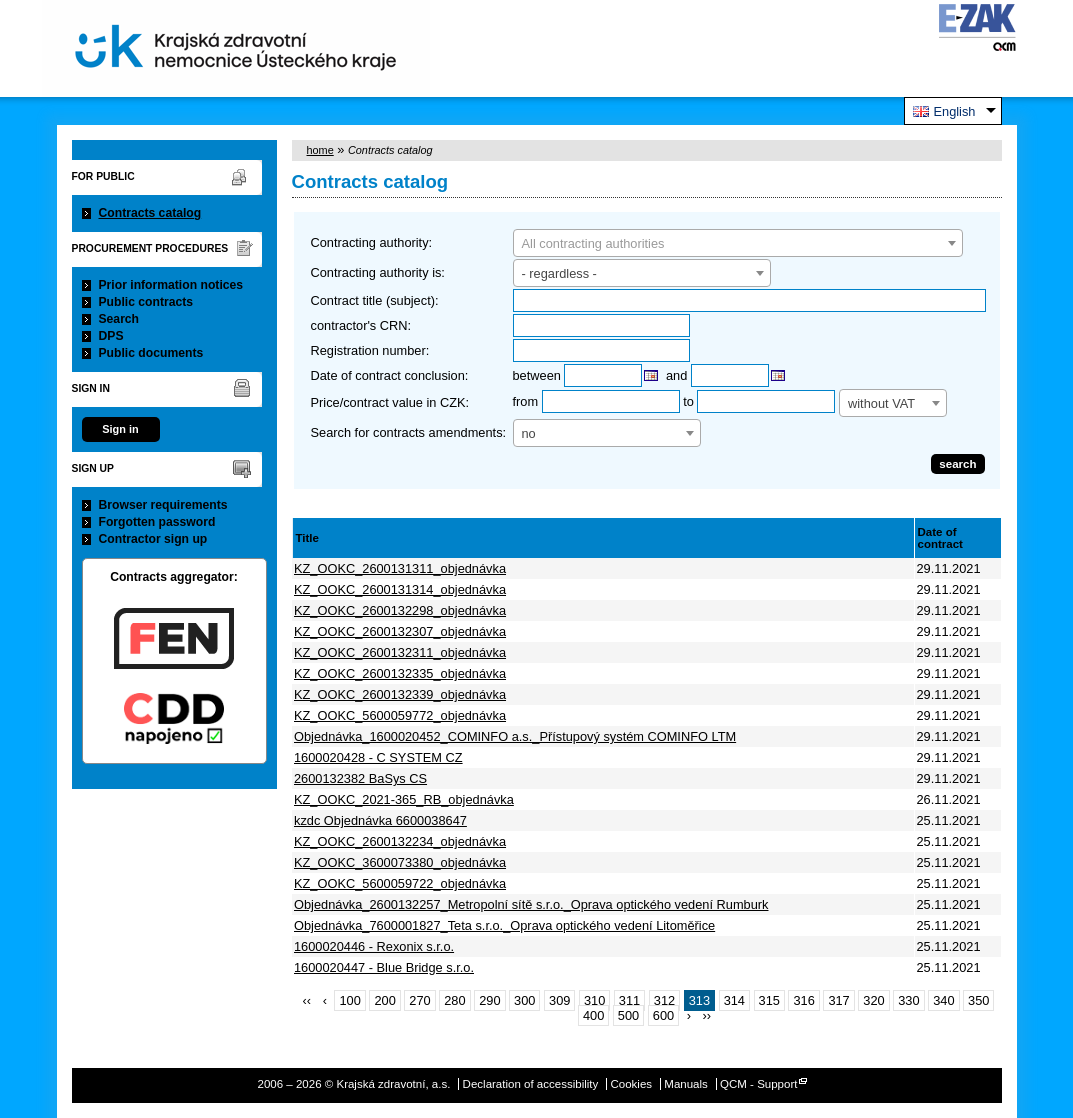 This screenshot has width=1073, height=1118. I want to click on 400, so click(593, 1015).